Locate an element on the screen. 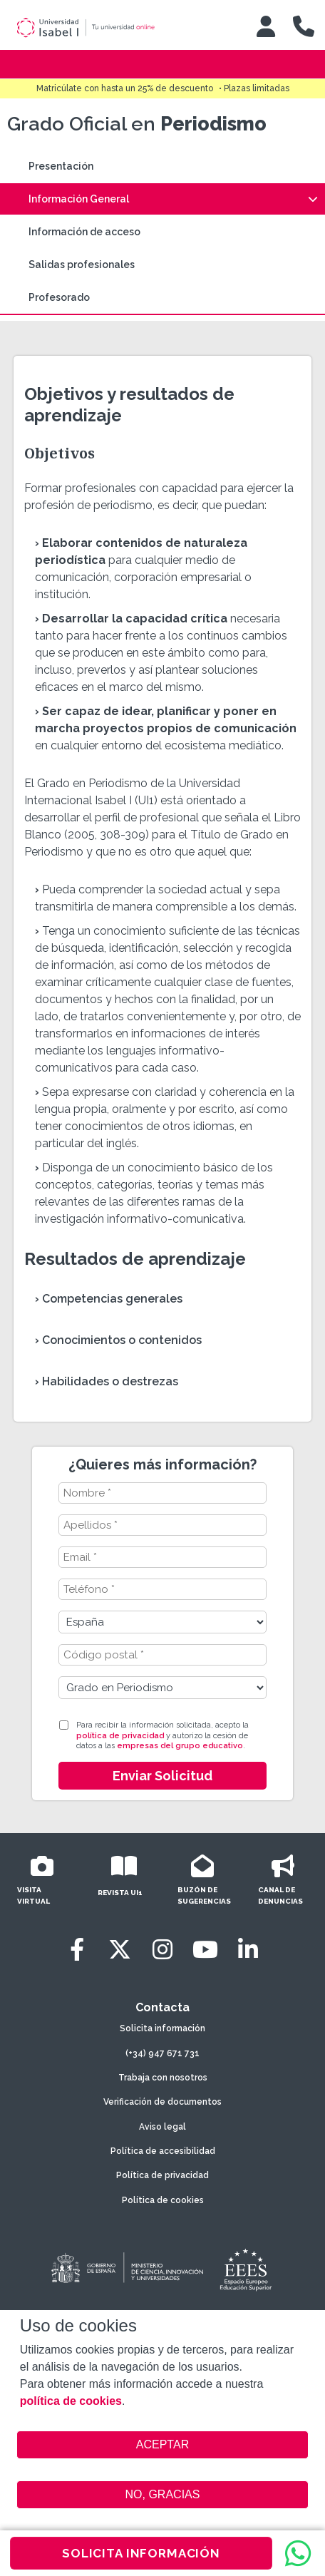  política de privacidad is located at coordinates (120, 1735).